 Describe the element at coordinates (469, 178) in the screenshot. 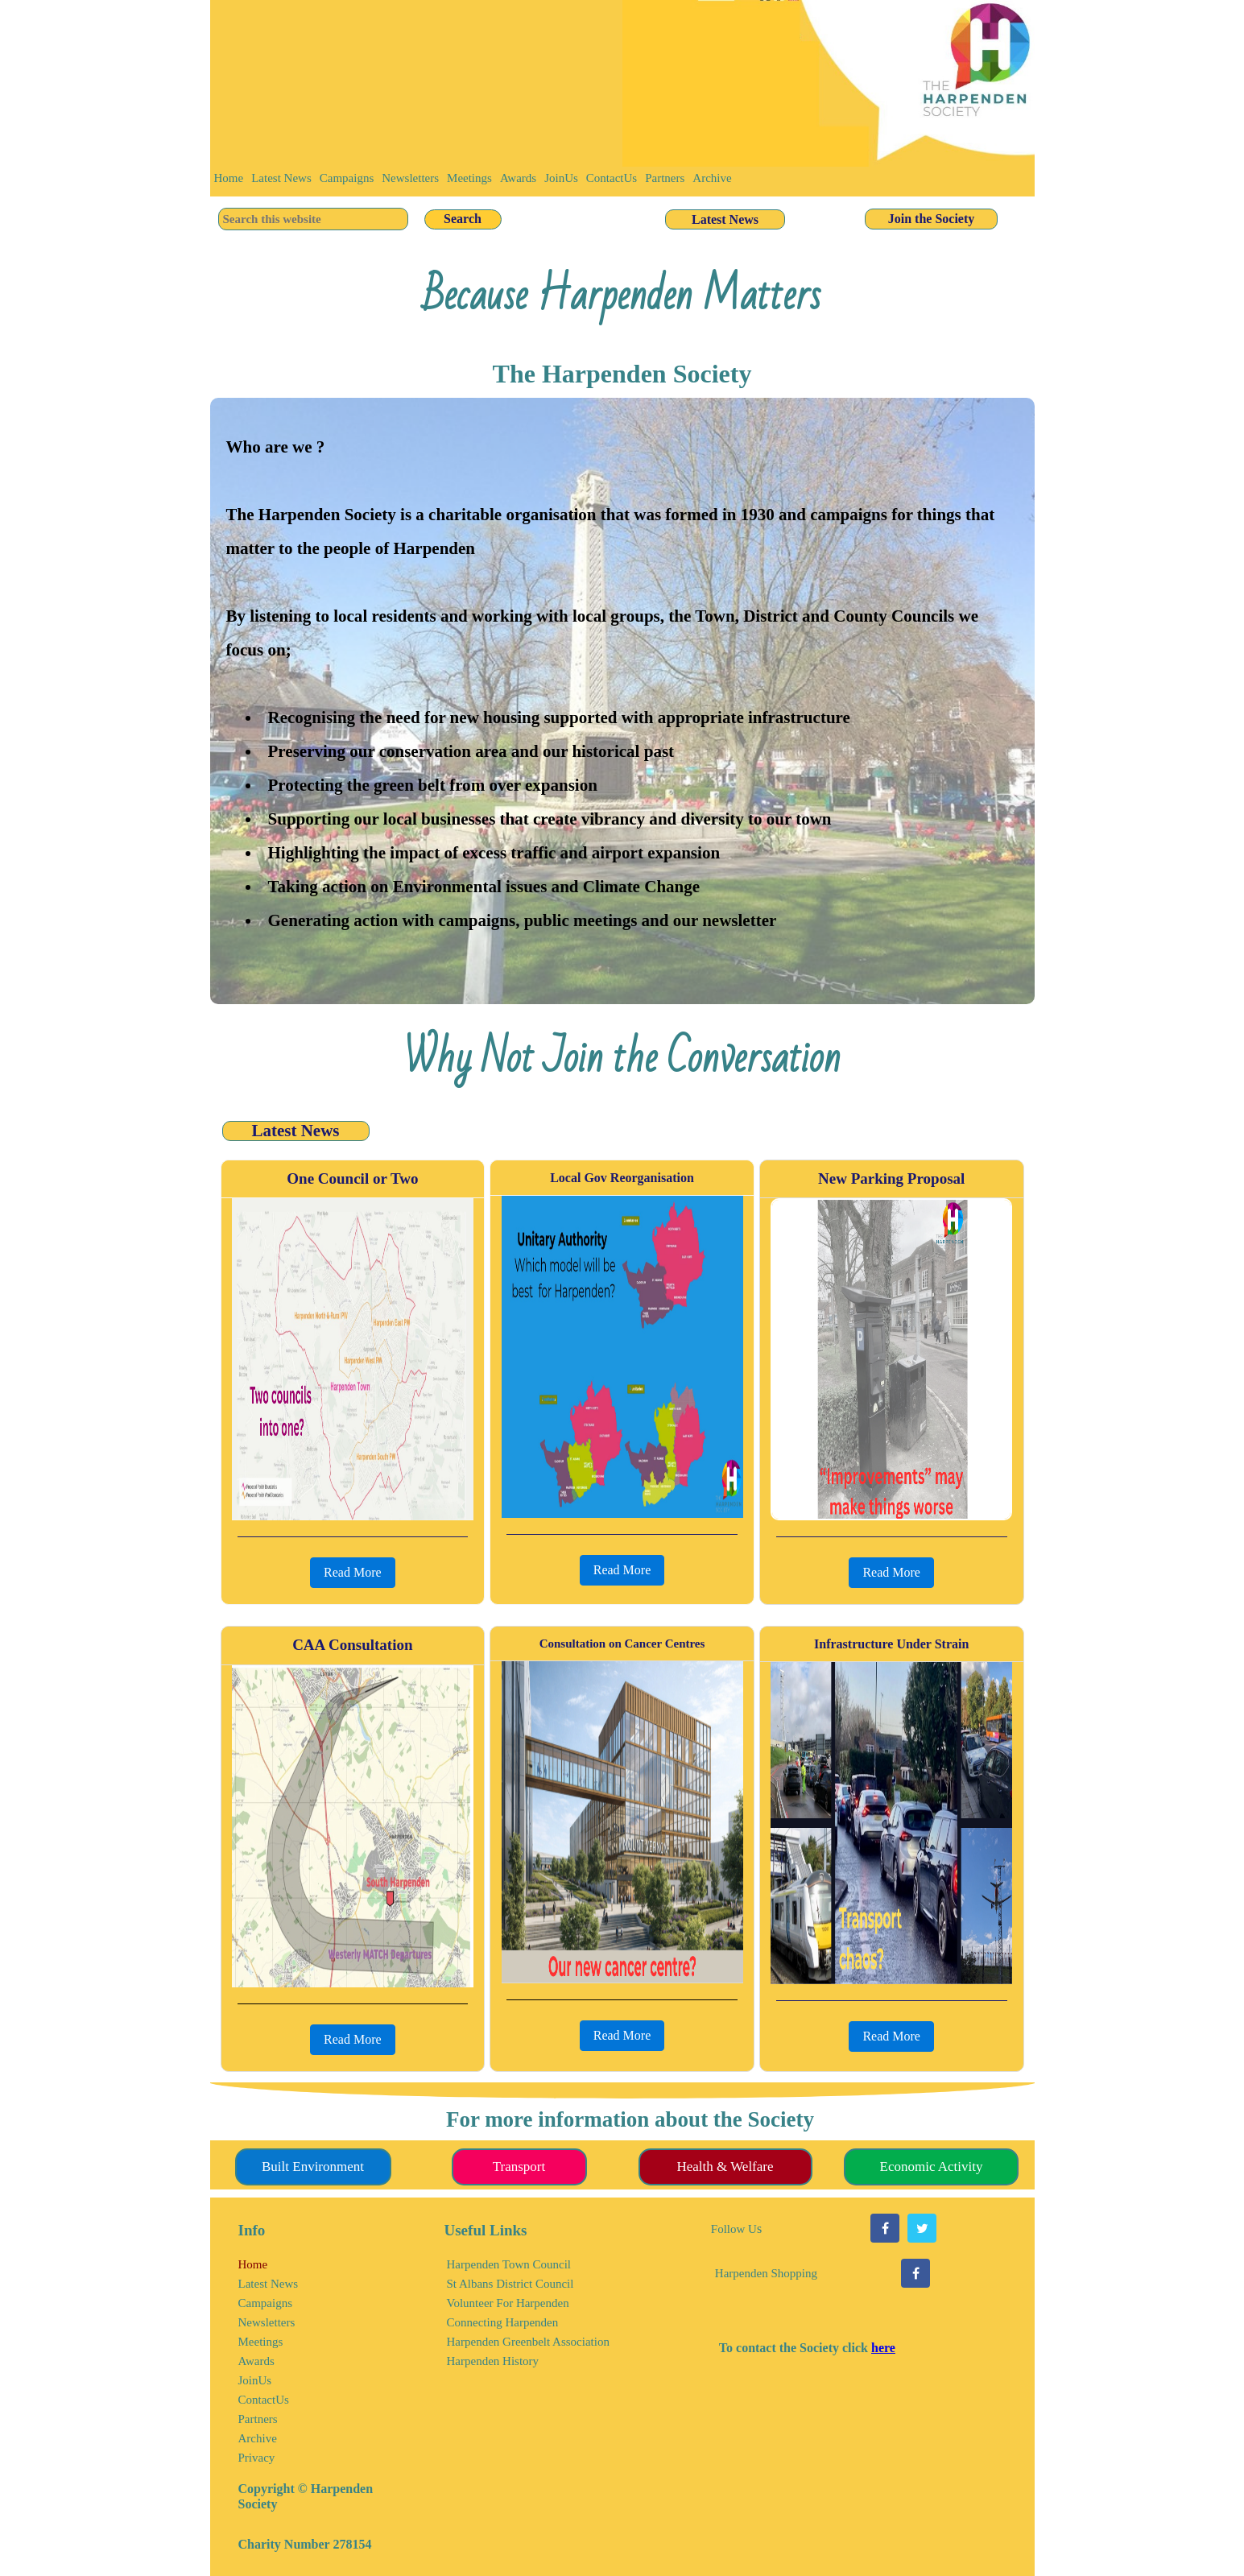

I see `Meetings` at that location.